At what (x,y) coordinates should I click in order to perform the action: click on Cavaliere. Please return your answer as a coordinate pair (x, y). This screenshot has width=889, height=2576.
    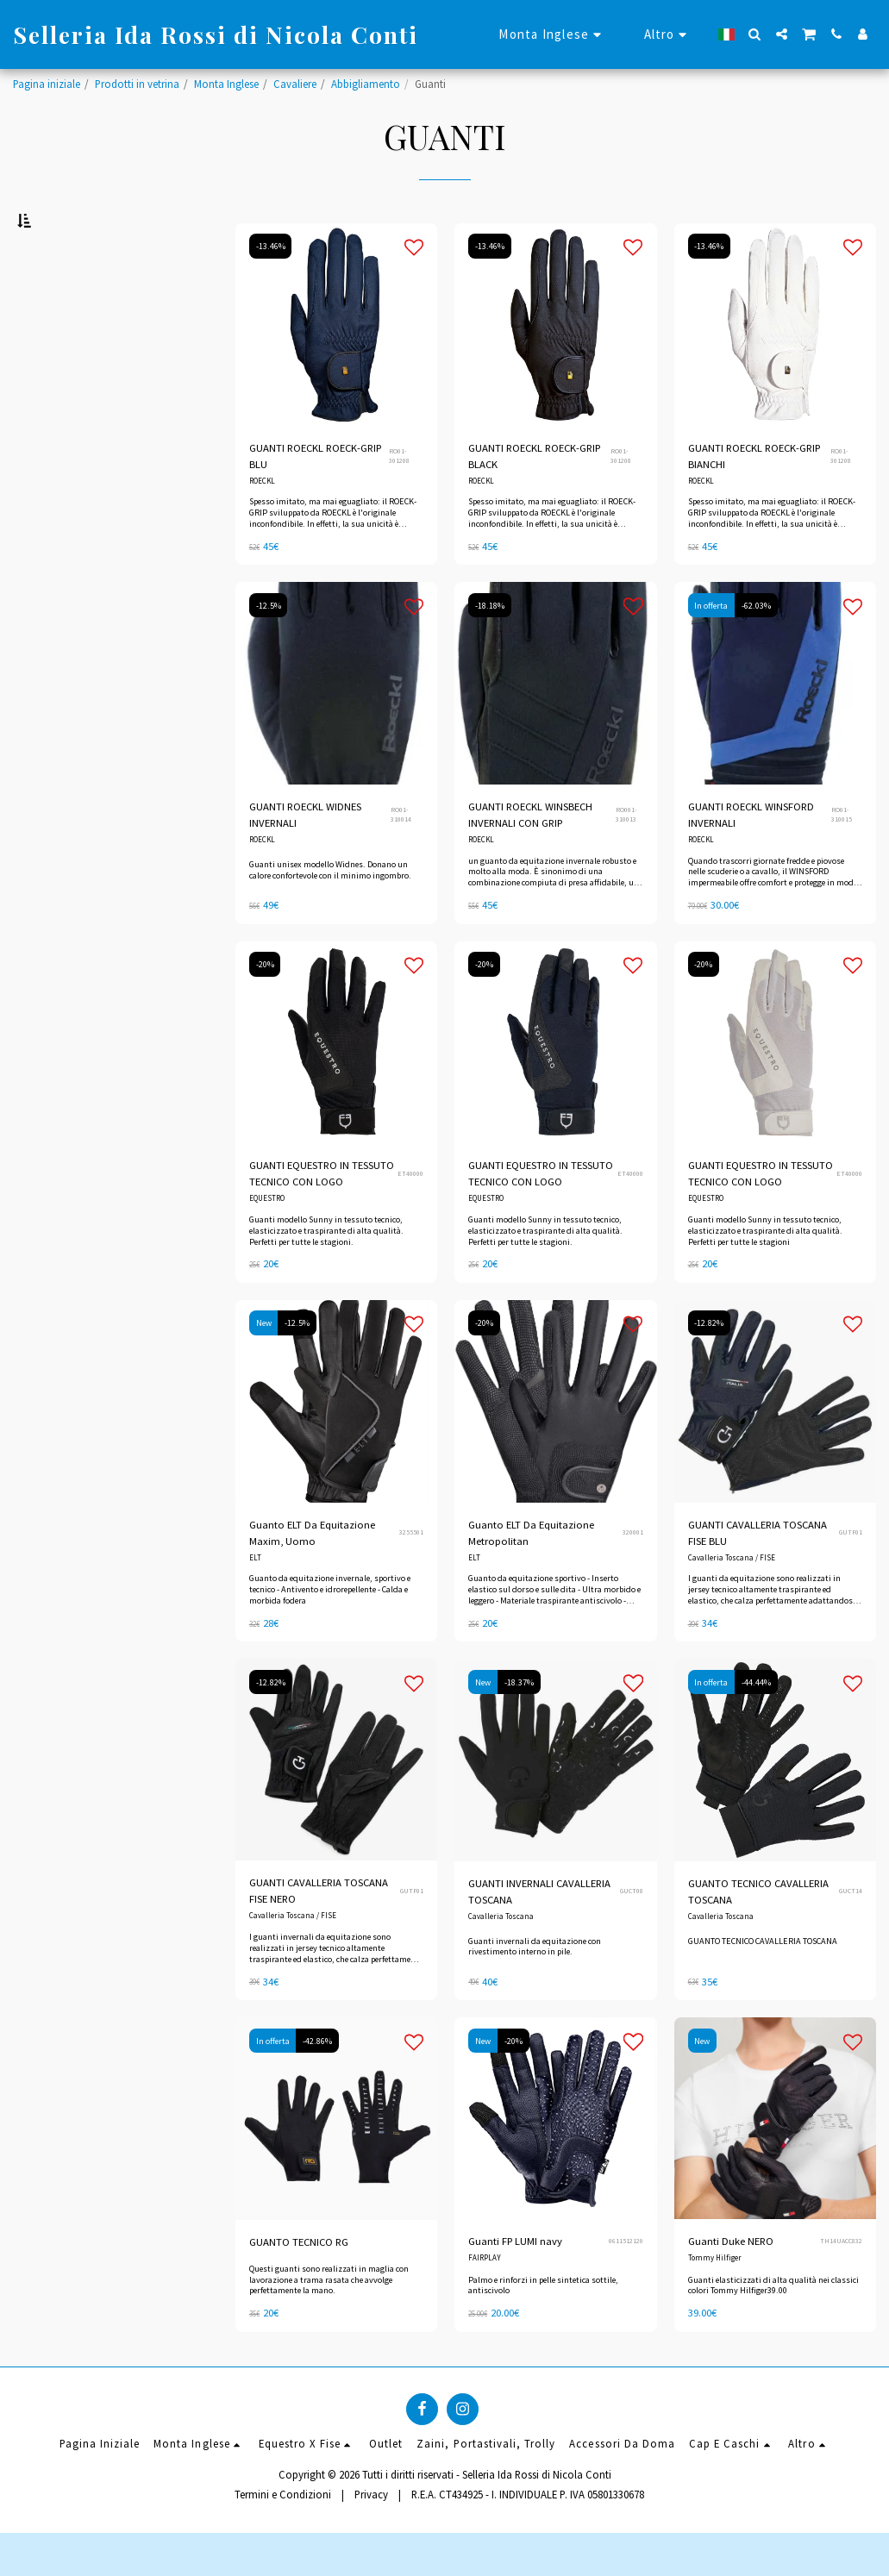
    Looking at the image, I should click on (294, 84).